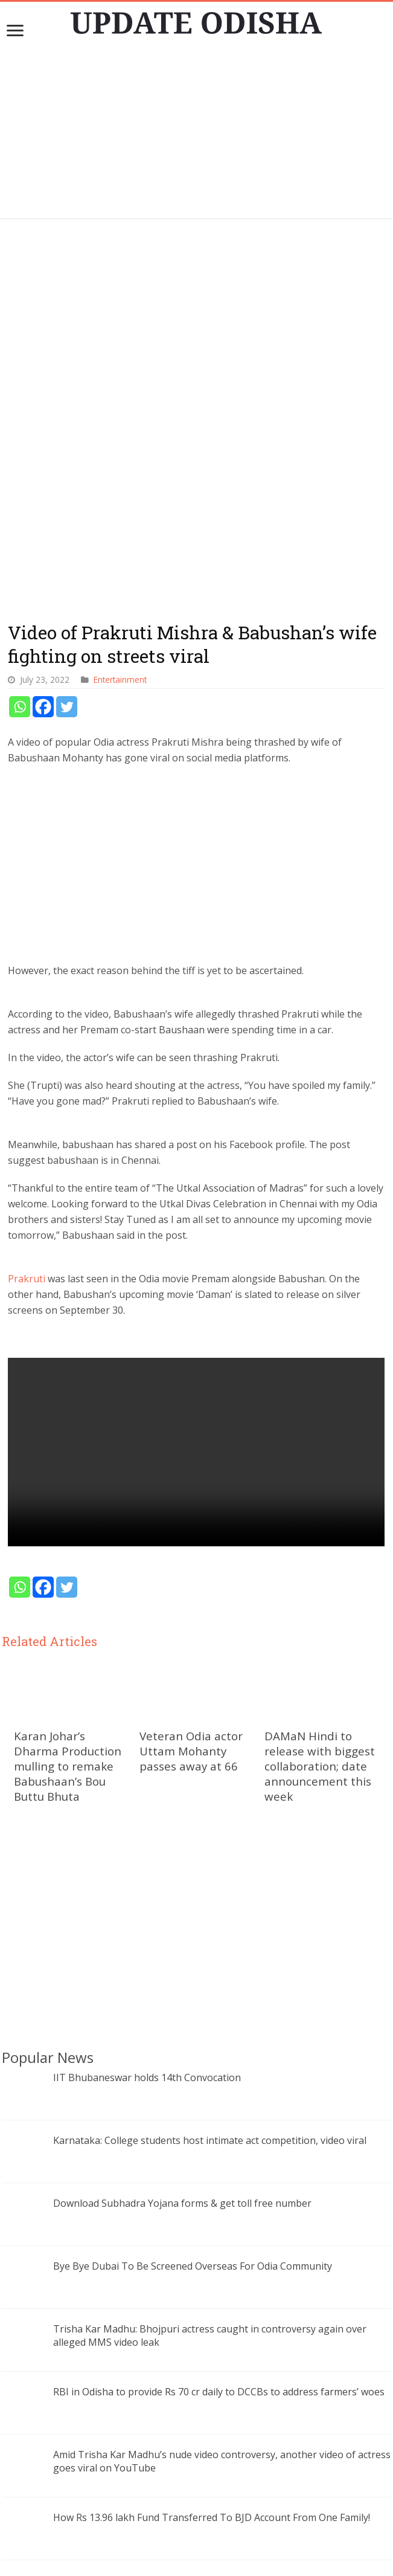 This screenshot has width=393, height=2576. What do you see at coordinates (209, 1759) in the screenshot?
I see `Karnataka: College students host intimate act competition, video viral` at bounding box center [209, 1759].